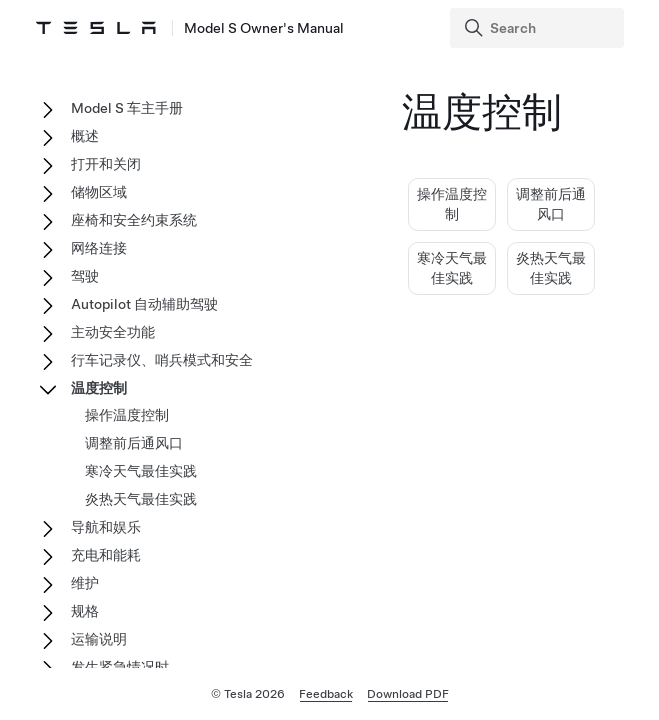 This screenshot has height=720, width=659. Describe the element at coordinates (99, 388) in the screenshot. I see `温度控制` at that location.